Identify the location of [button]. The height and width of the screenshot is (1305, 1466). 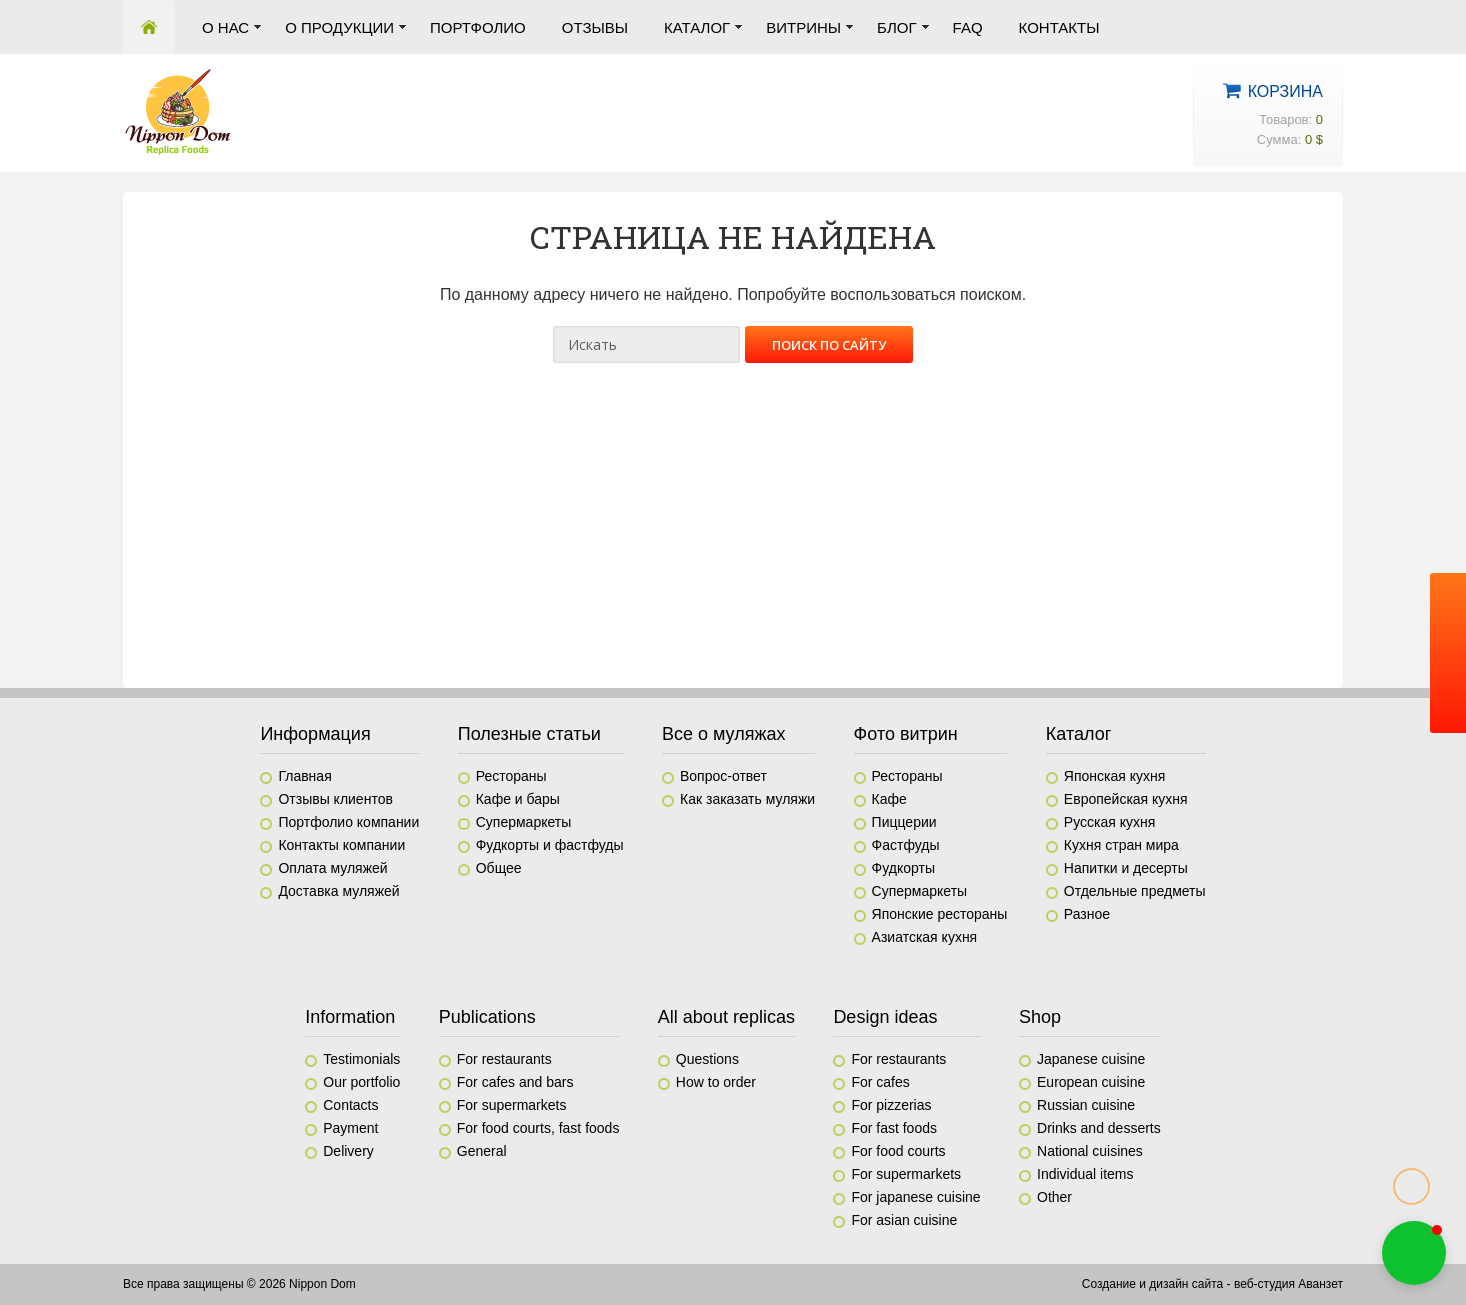
(1414, 1253).